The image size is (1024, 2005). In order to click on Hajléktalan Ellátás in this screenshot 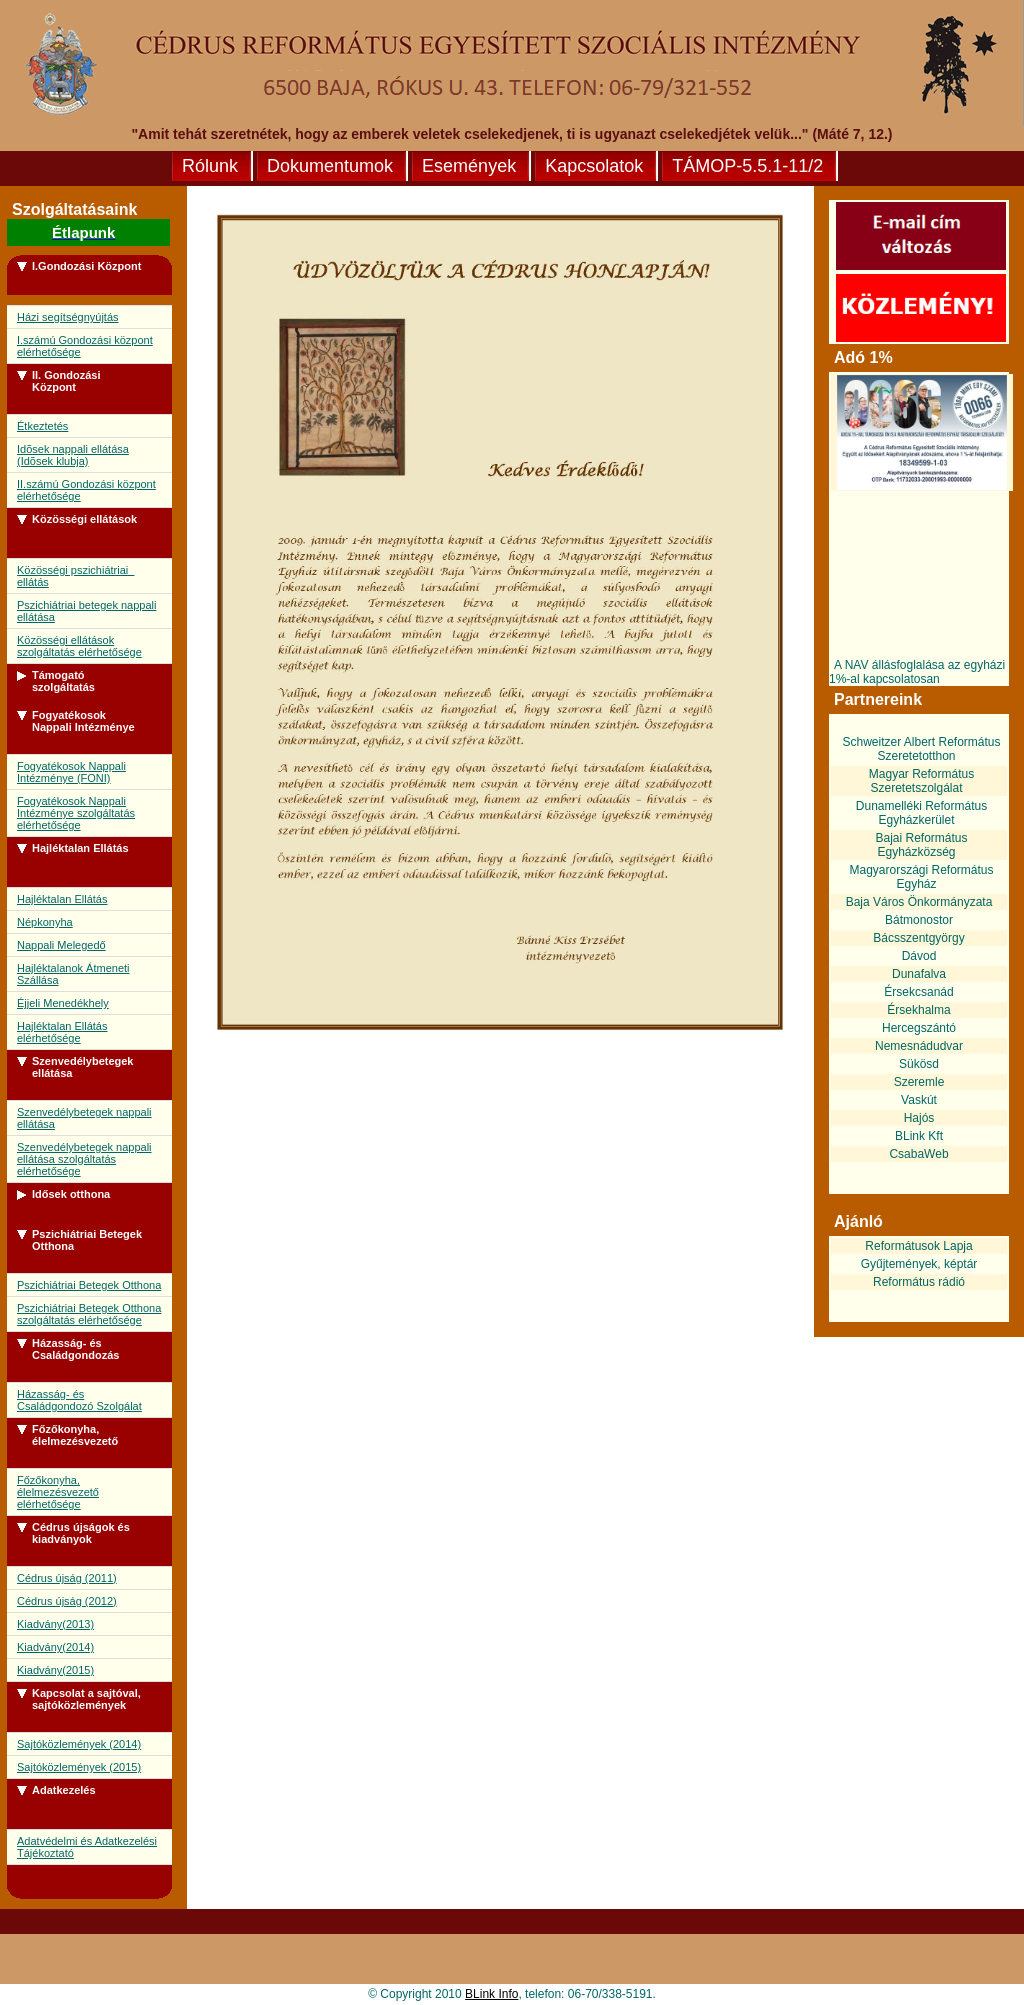, I will do `click(62, 899)`.